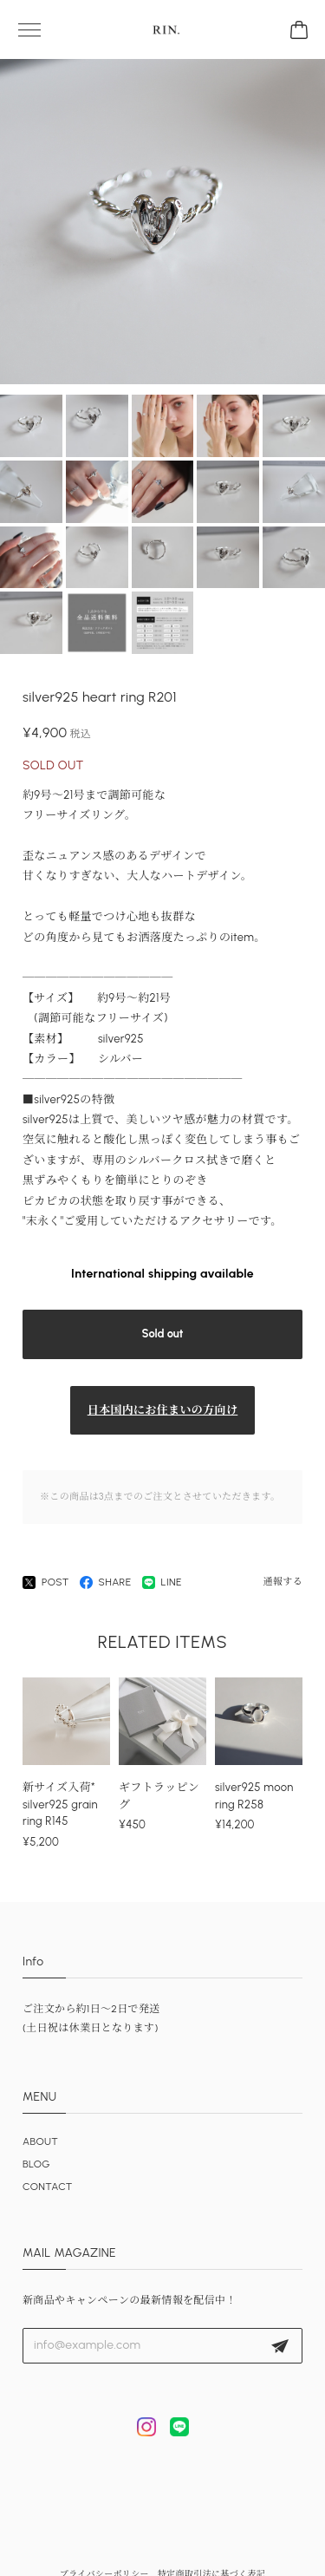 The height and width of the screenshot is (2576, 325). What do you see at coordinates (282, 1582) in the screenshot?
I see `通報する` at bounding box center [282, 1582].